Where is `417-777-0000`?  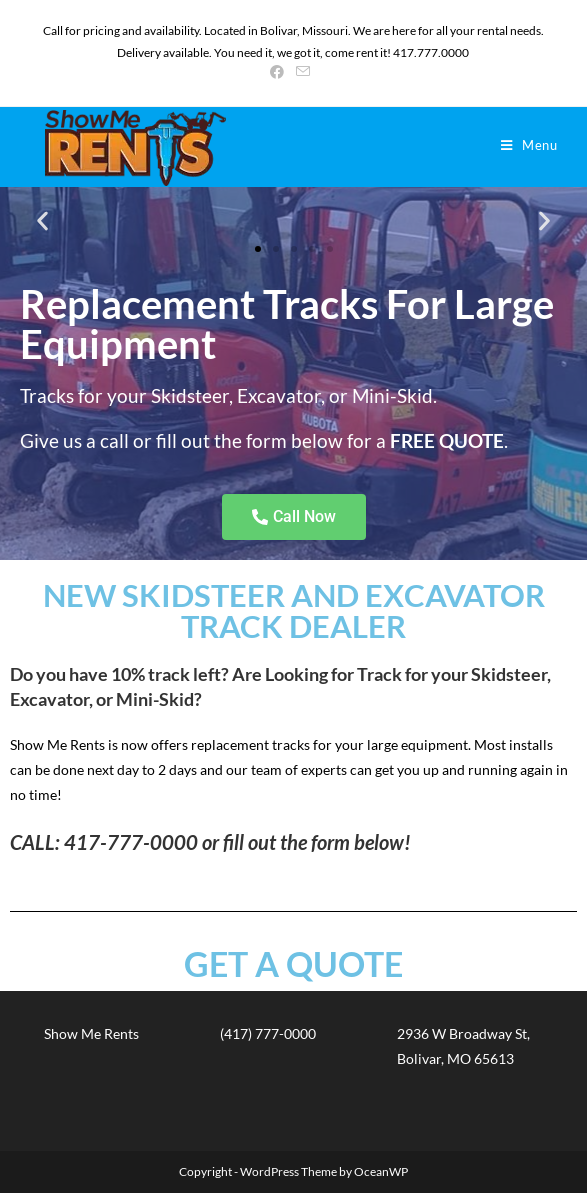
417-777-0000 is located at coordinates (131, 842).